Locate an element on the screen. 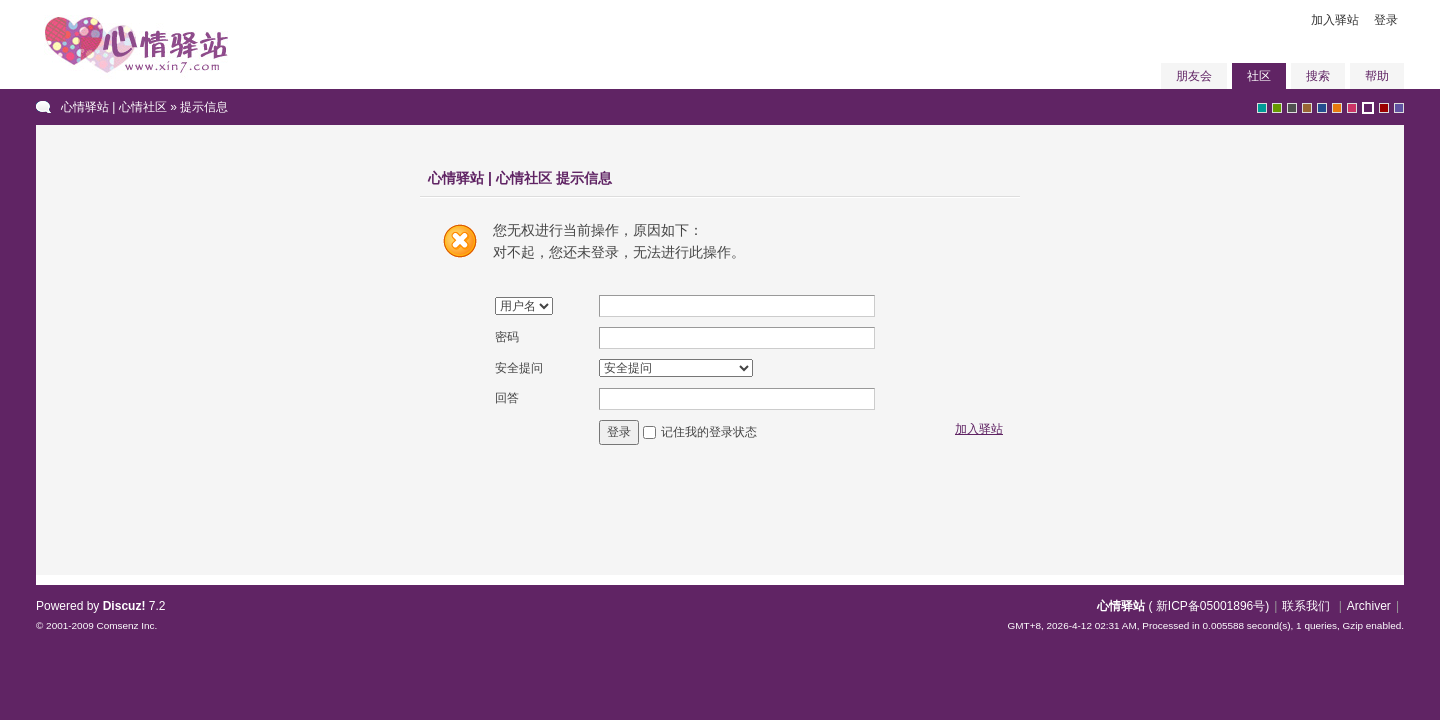 The image size is (1440, 720). 心情驿站 is located at coordinates (1121, 606).